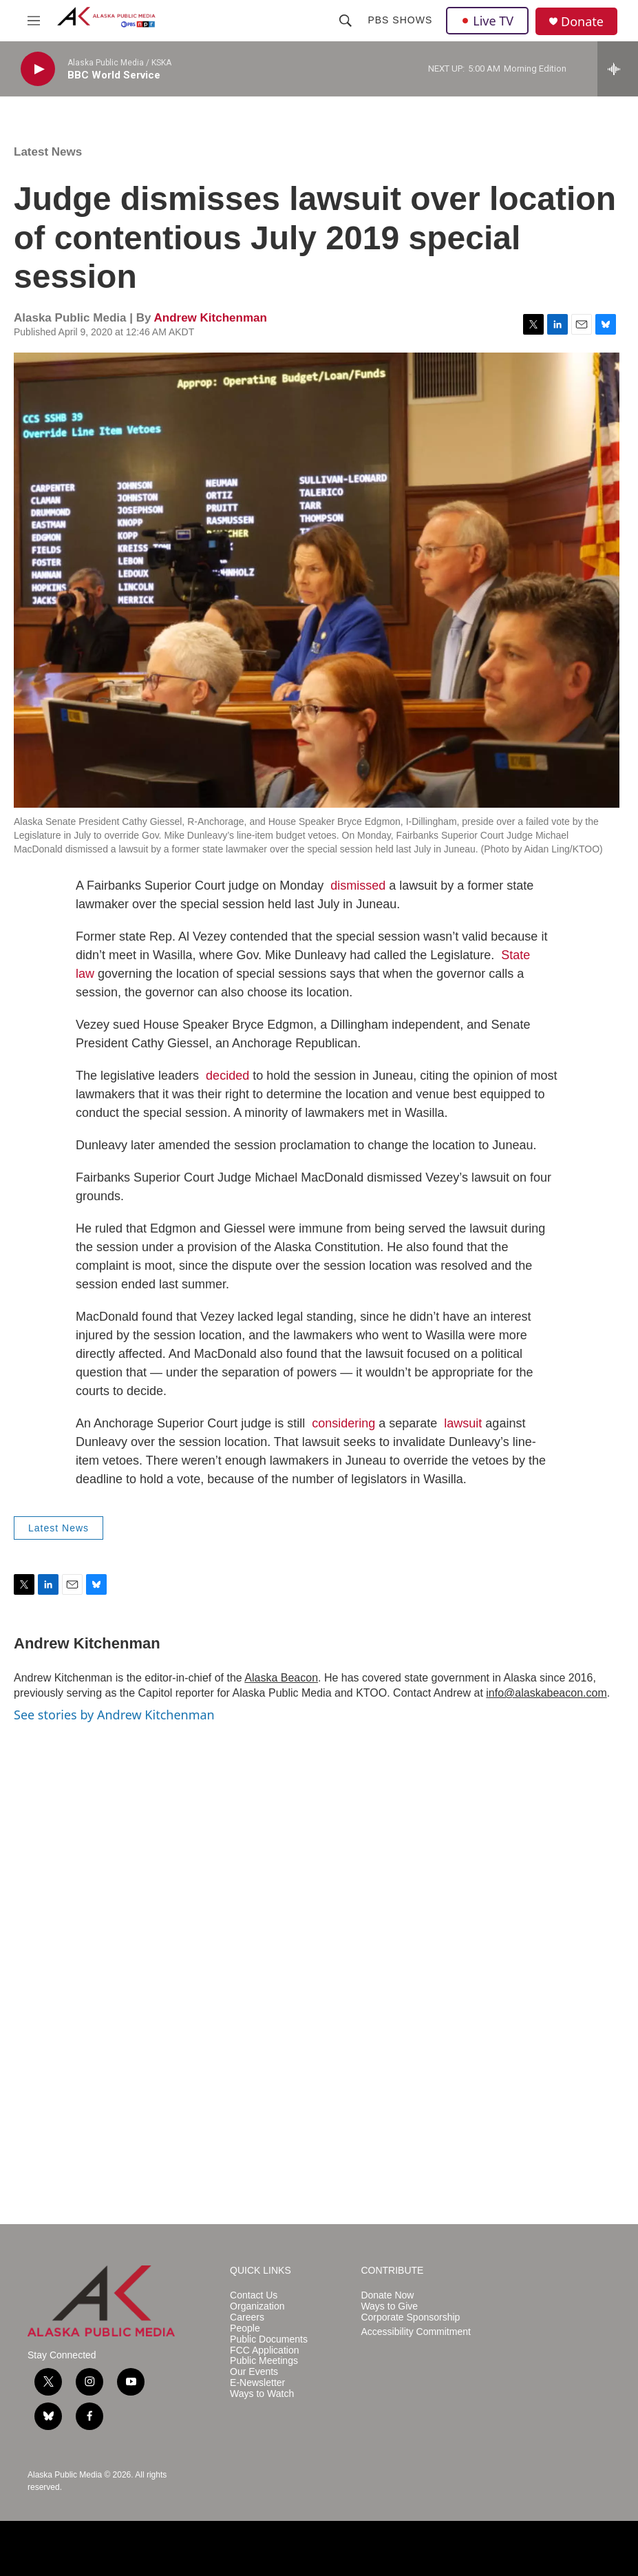  What do you see at coordinates (463, 1423) in the screenshot?
I see `lawsuit` at bounding box center [463, 1423].